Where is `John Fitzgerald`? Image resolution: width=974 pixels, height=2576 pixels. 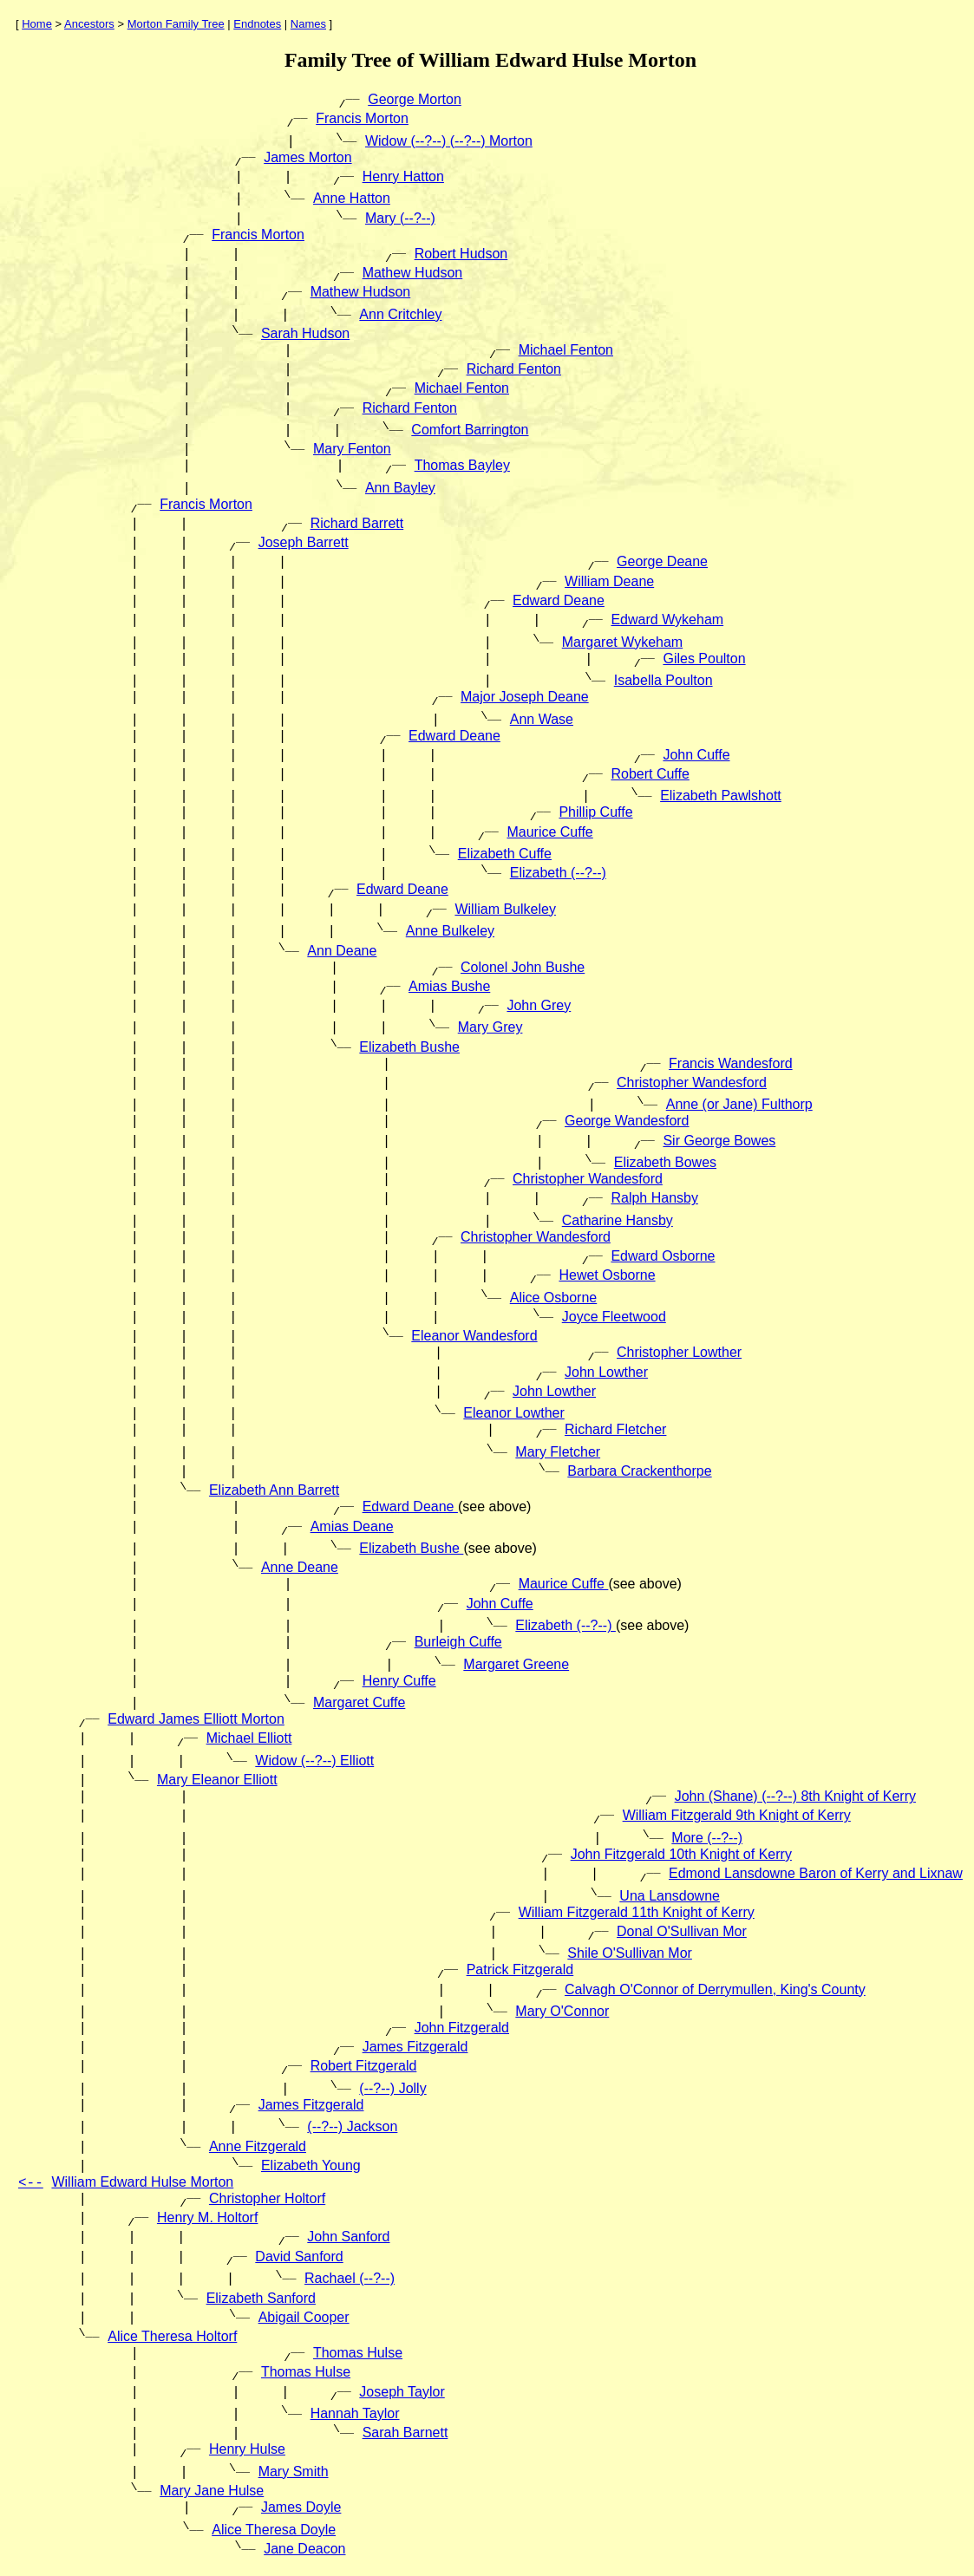 John Fitzgerald is located at coordinates (462, 2027).